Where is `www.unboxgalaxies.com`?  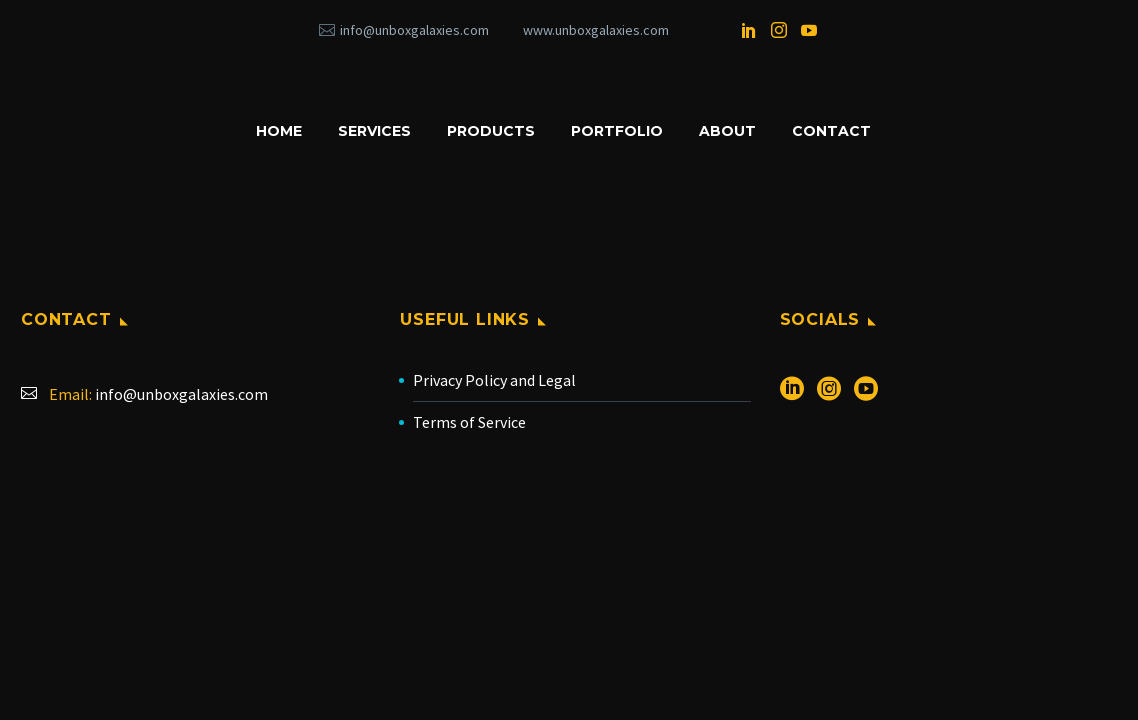 www.unboxgalaxies.com is located at coordinates (596, 30).